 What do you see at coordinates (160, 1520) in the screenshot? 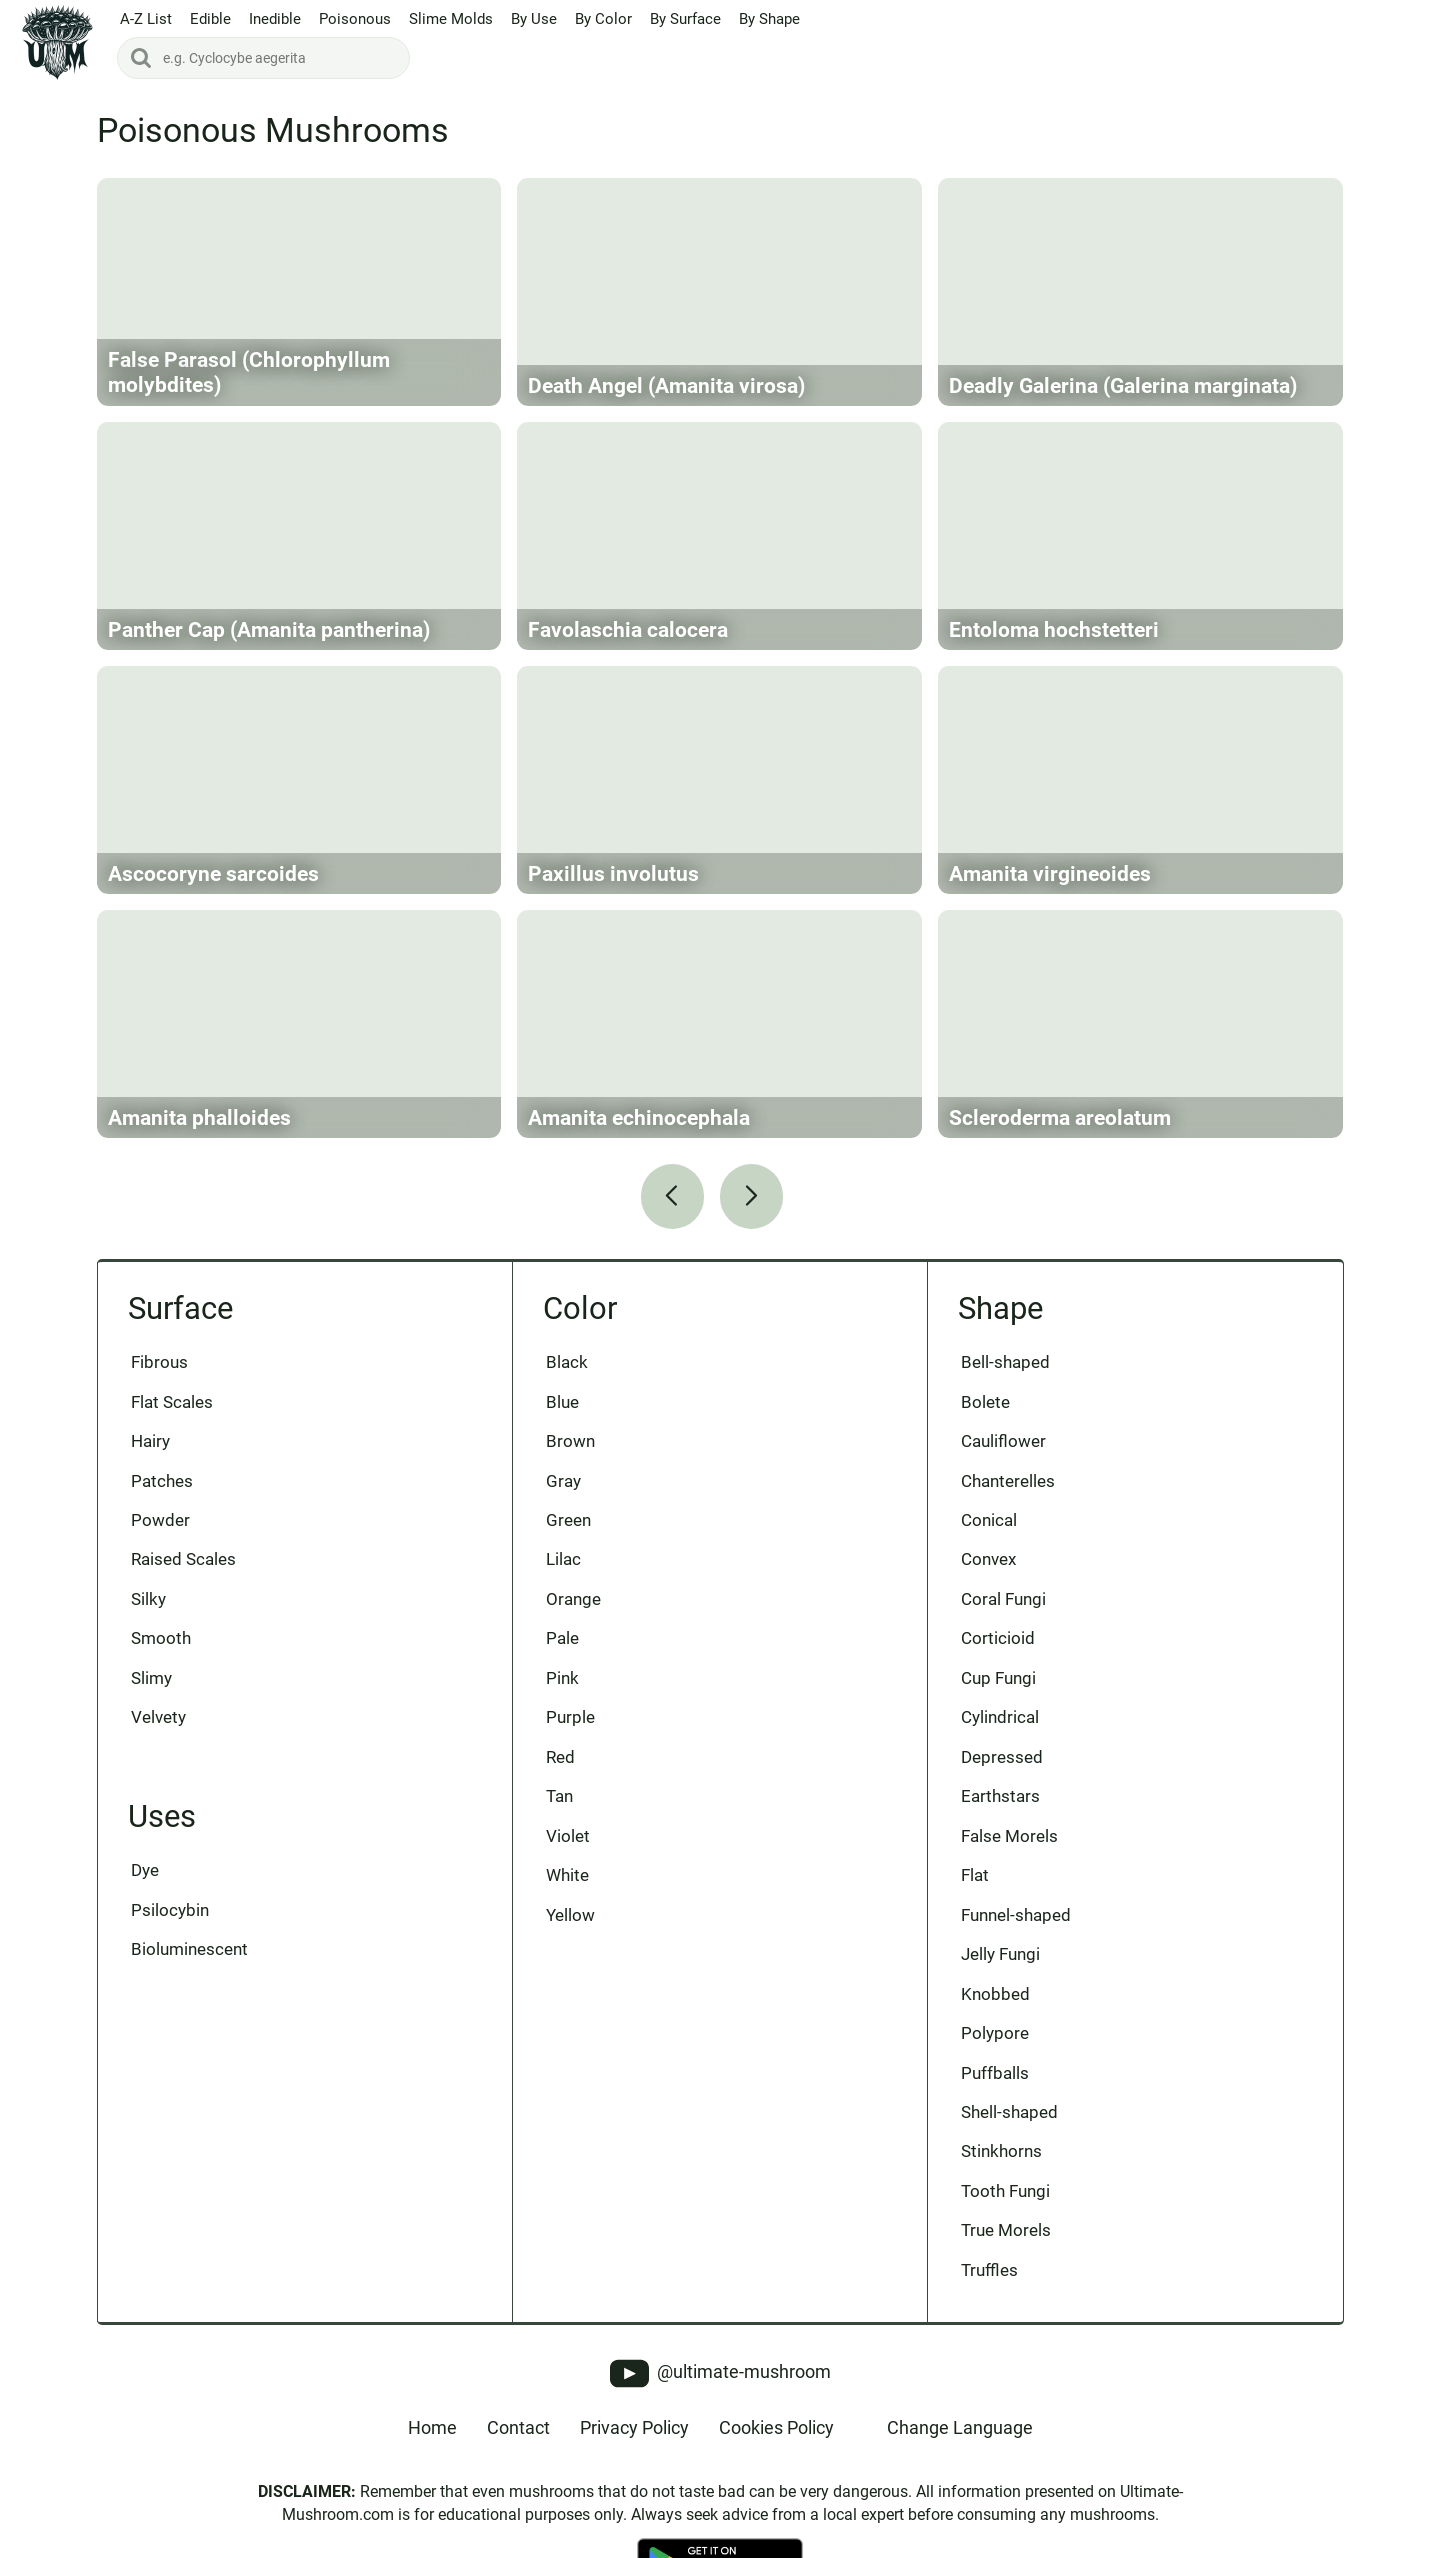
I see `Powder` at bounding box center [160, 1520].